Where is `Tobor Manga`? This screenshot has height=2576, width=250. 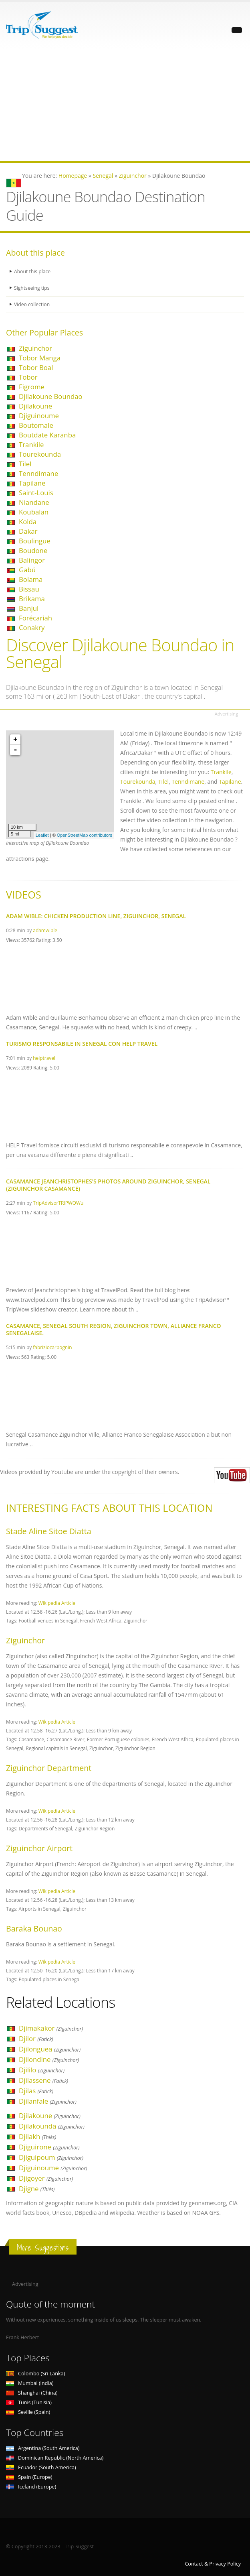
Tobor Manga is located at coordinates (39, 357).